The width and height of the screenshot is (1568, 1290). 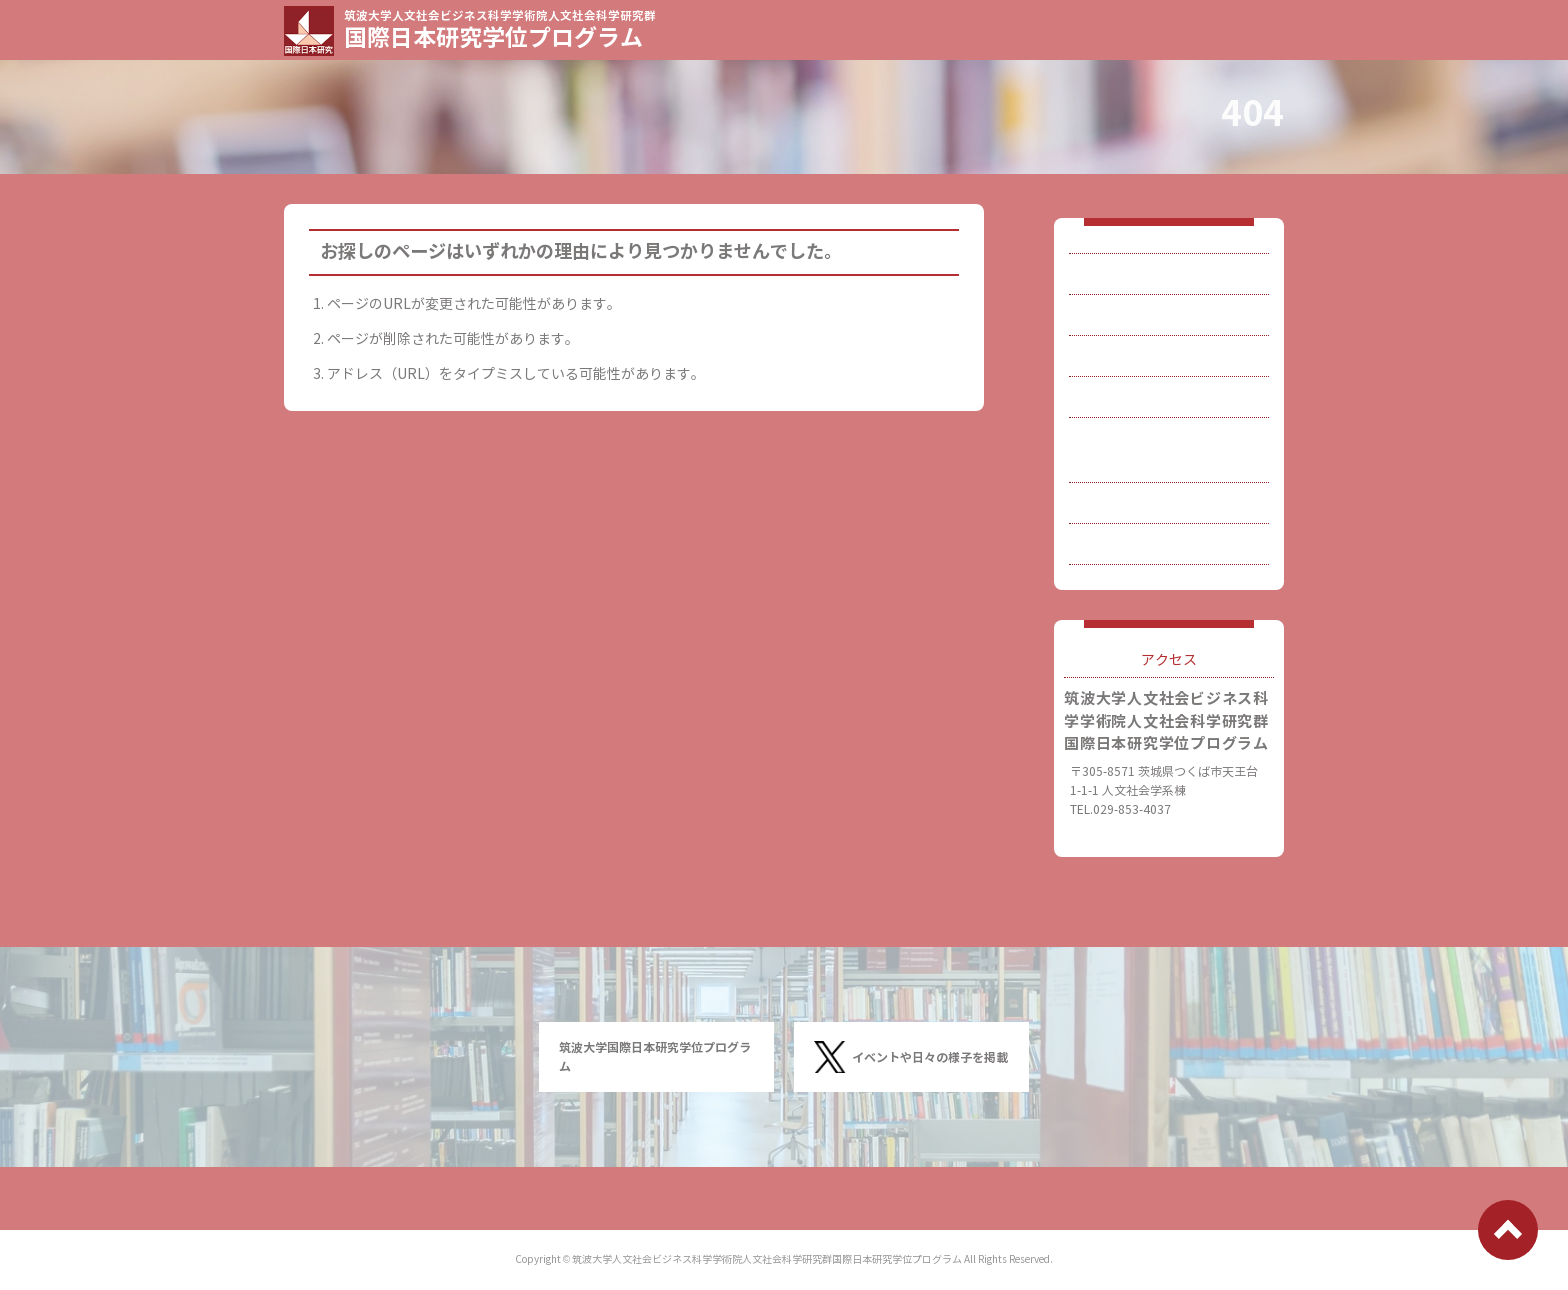 What do you see at coordinates (1120, 546) in the screenshot?
I see `連絡先` at bounding box center [1120, 546].